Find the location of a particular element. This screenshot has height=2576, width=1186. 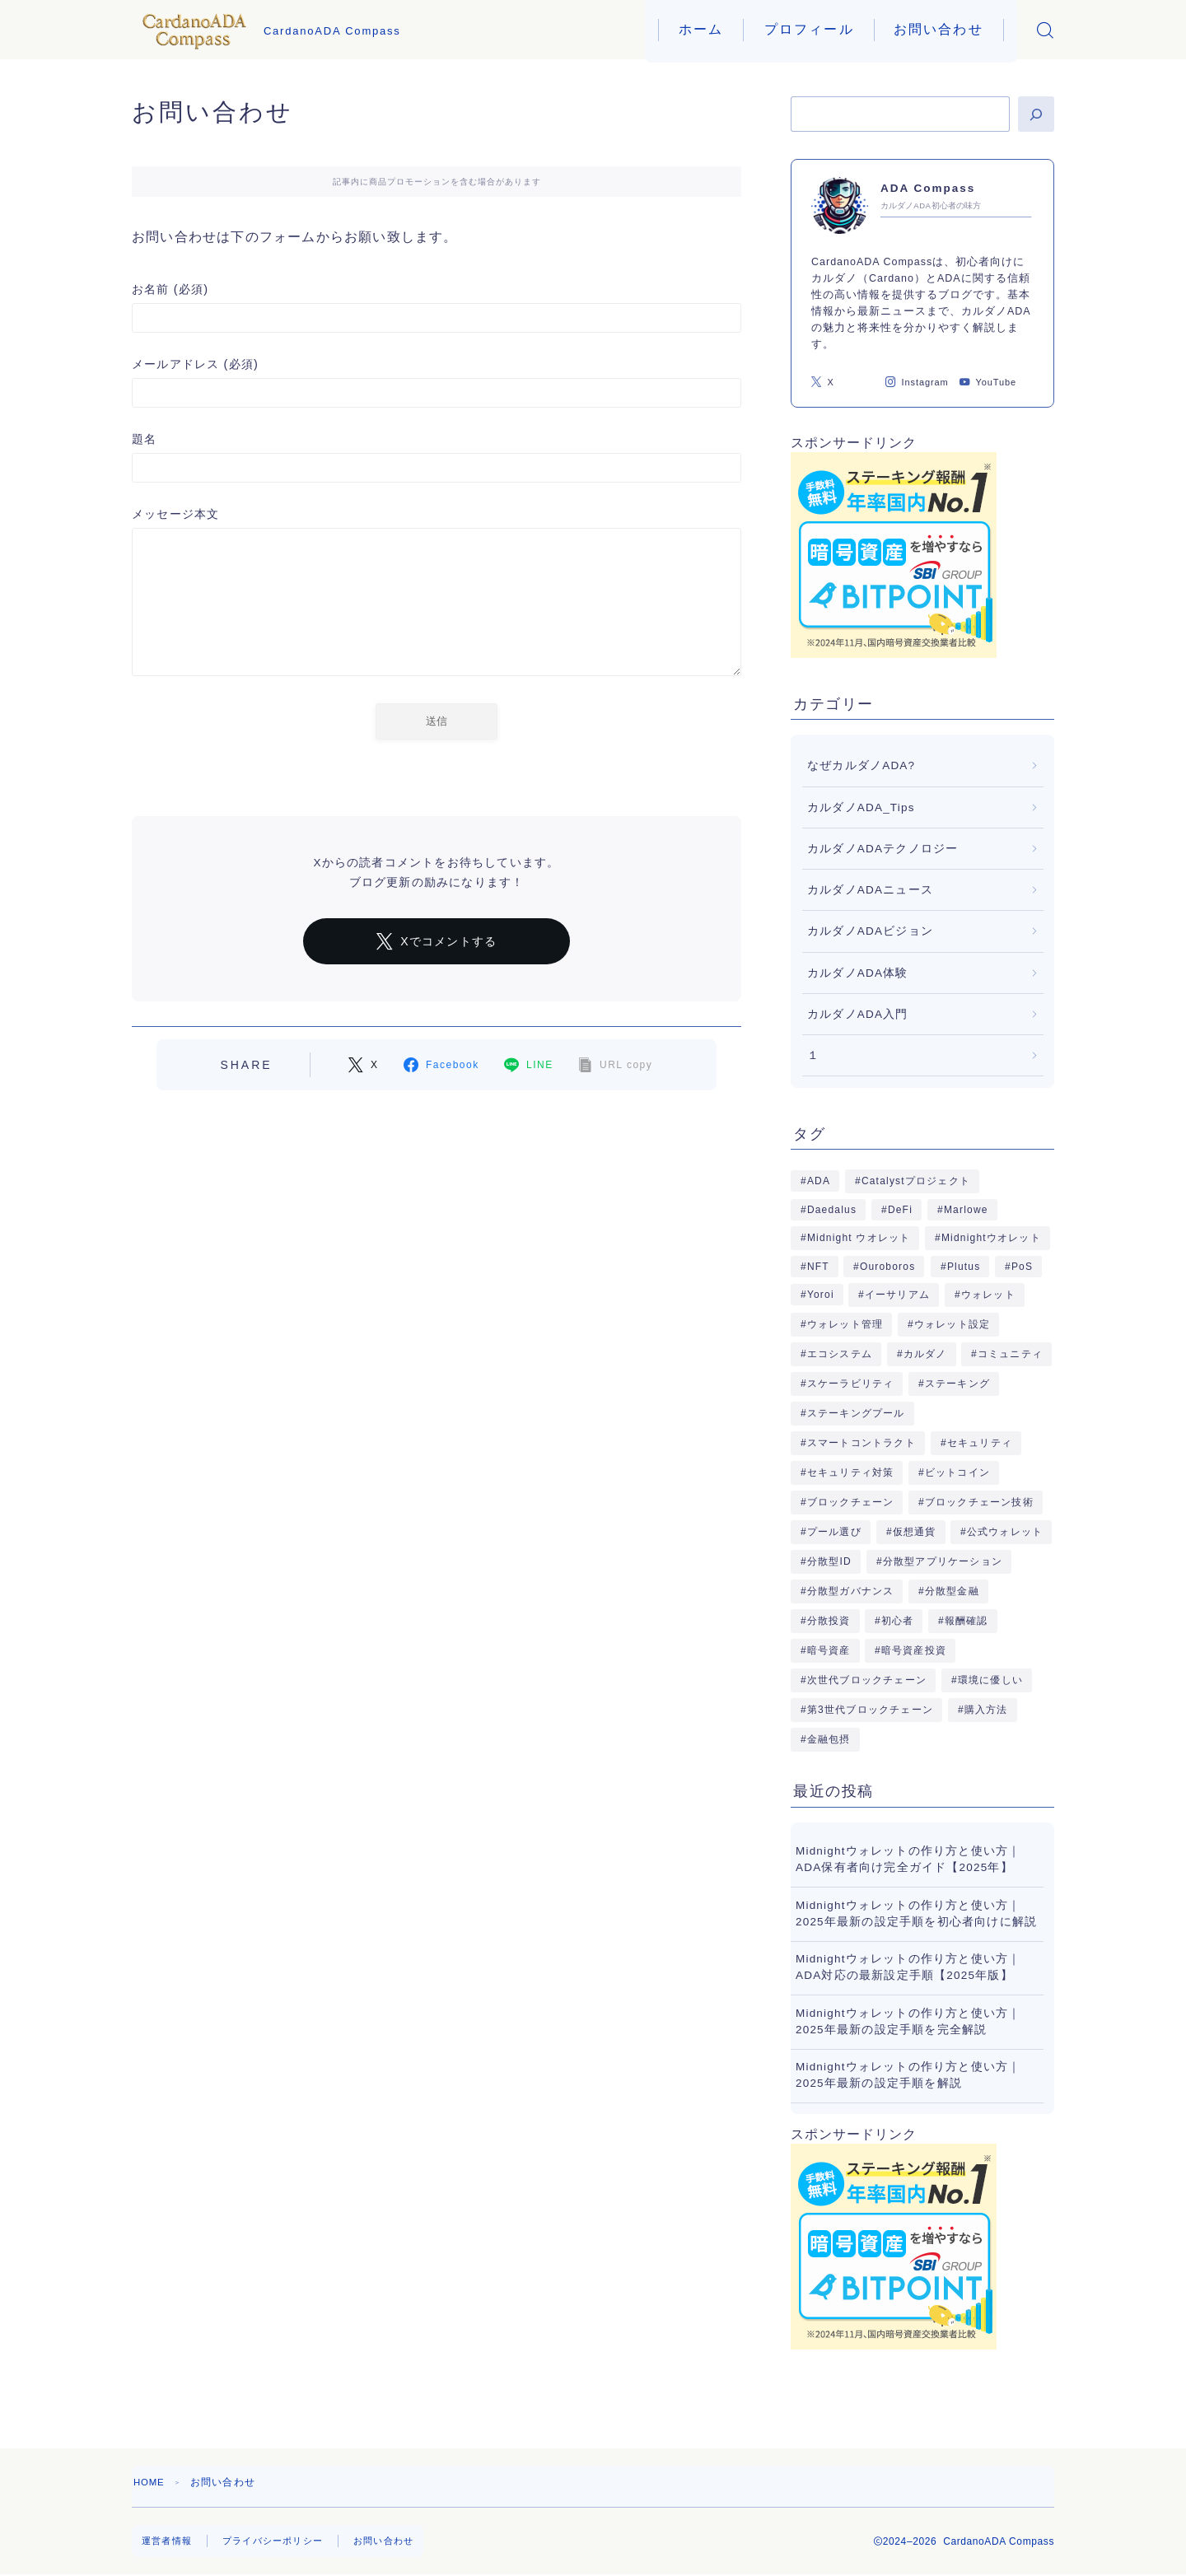

分散型ガバナンス [分散型ガバナンス (4個の項目)] is located at coordinates (850, 1591).